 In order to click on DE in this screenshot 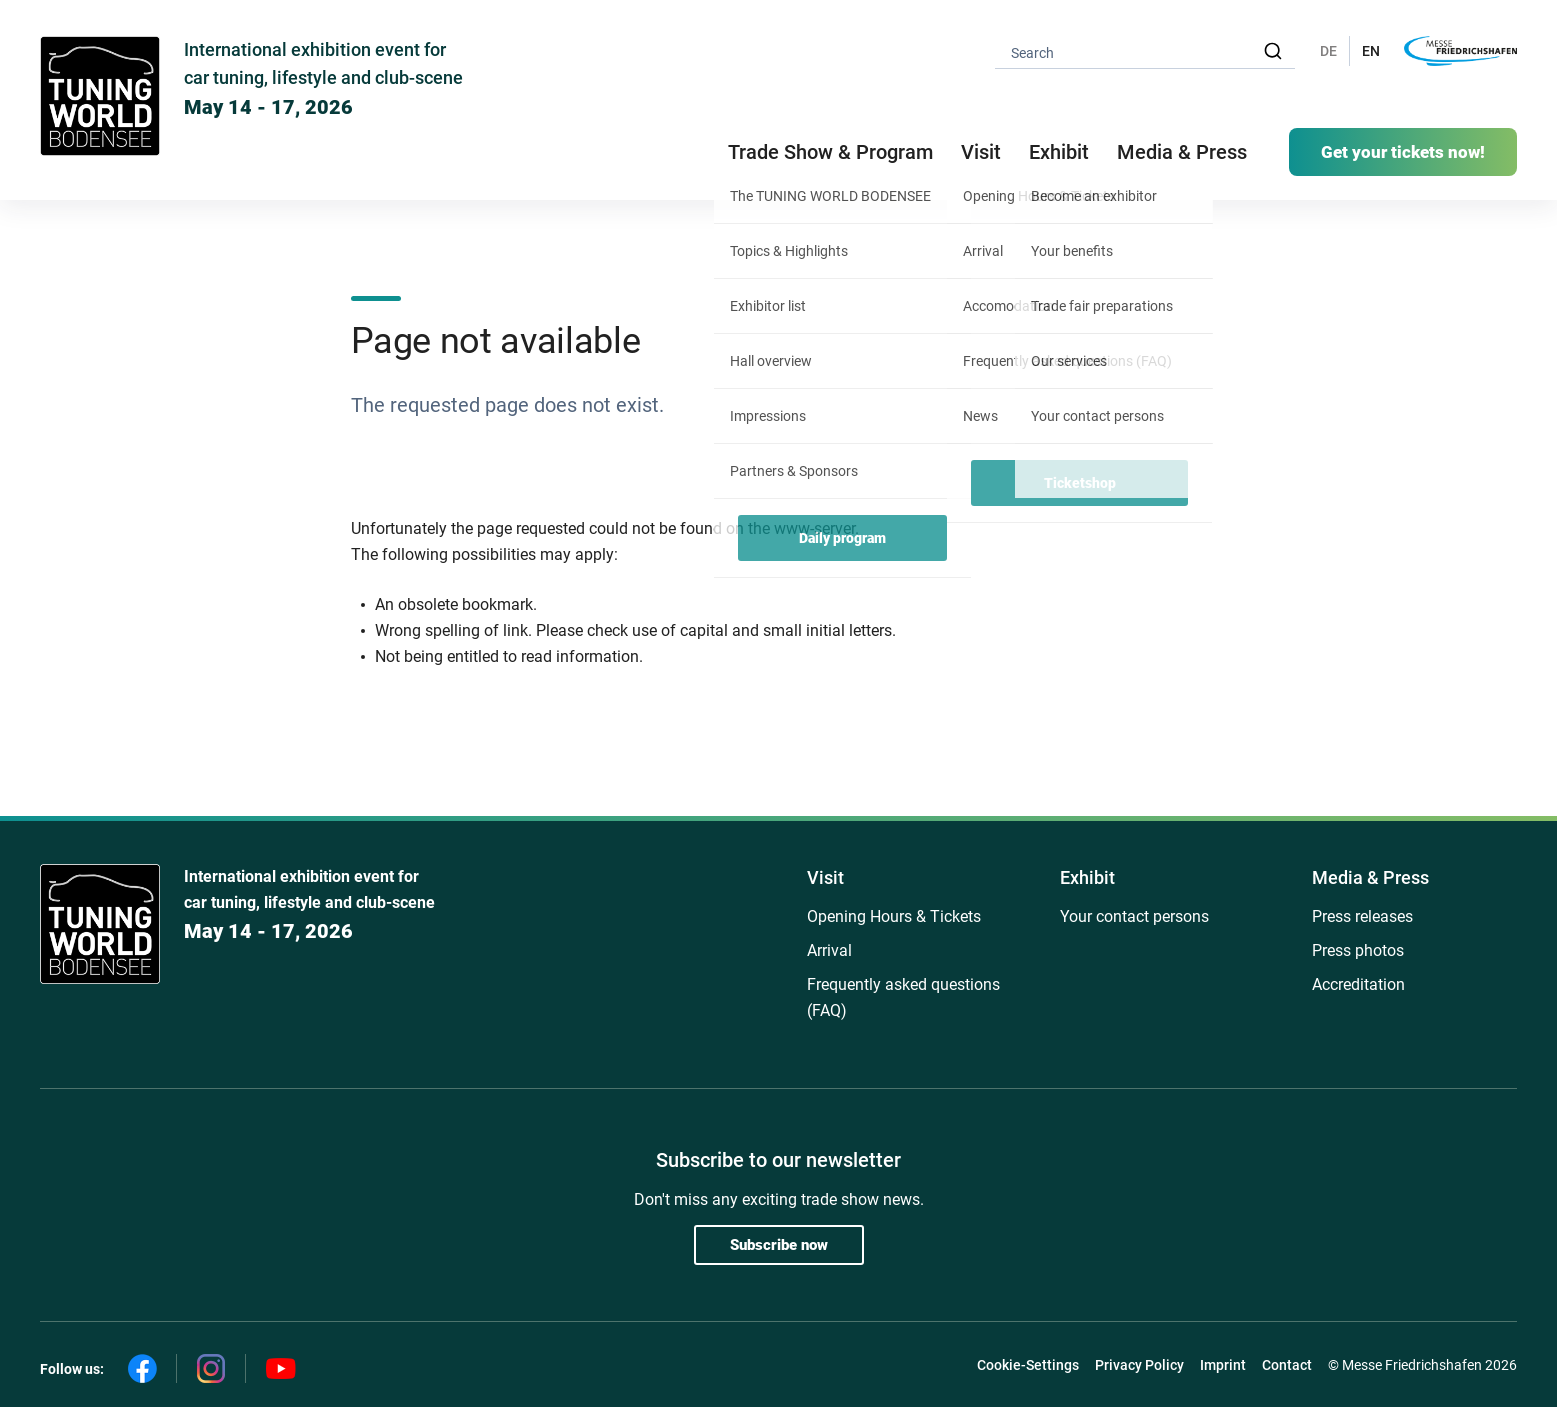, I will do `click(1328, 51)`.